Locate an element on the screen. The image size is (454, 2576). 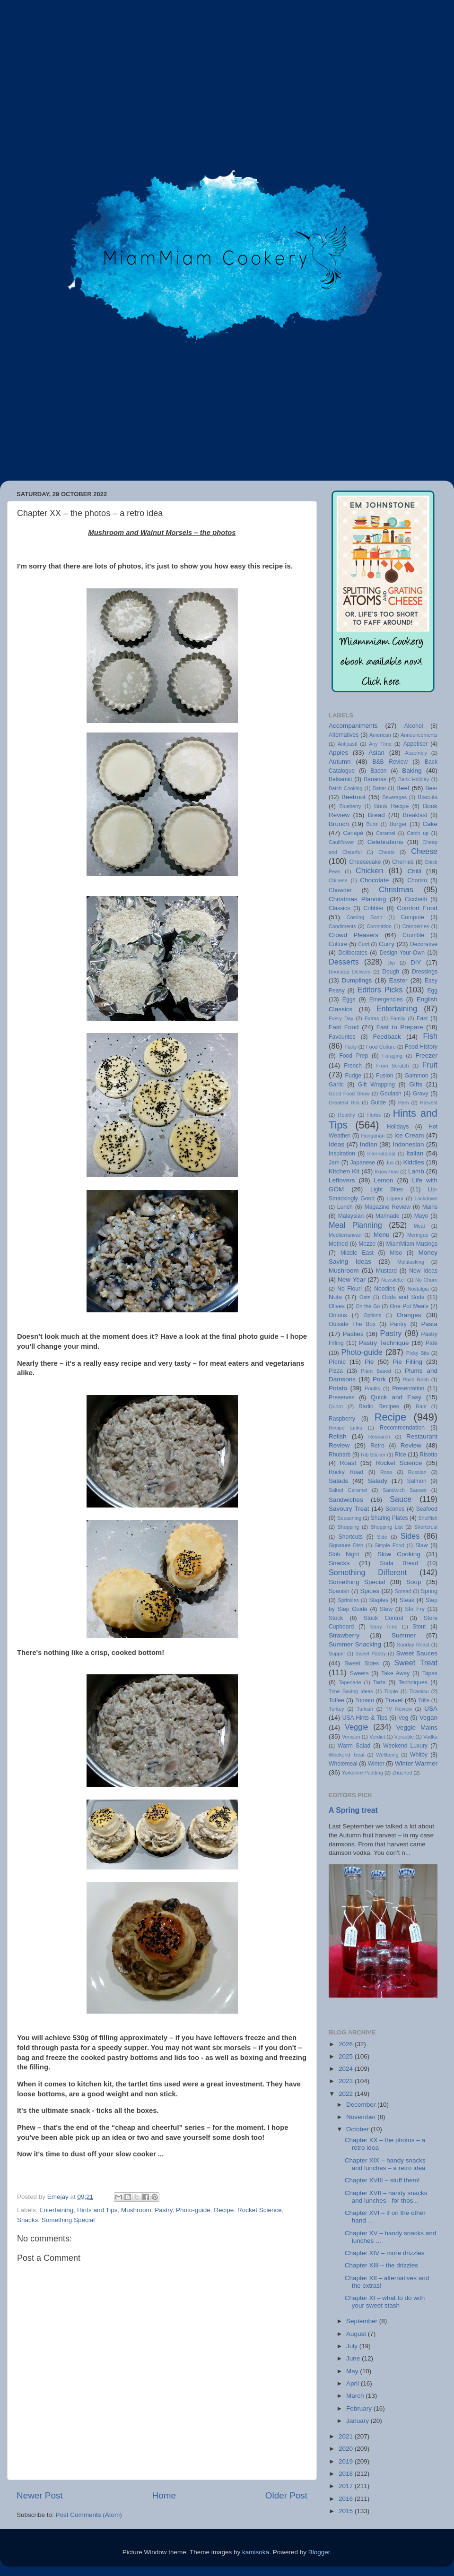
Coronation is located at coordinates (379, 926).